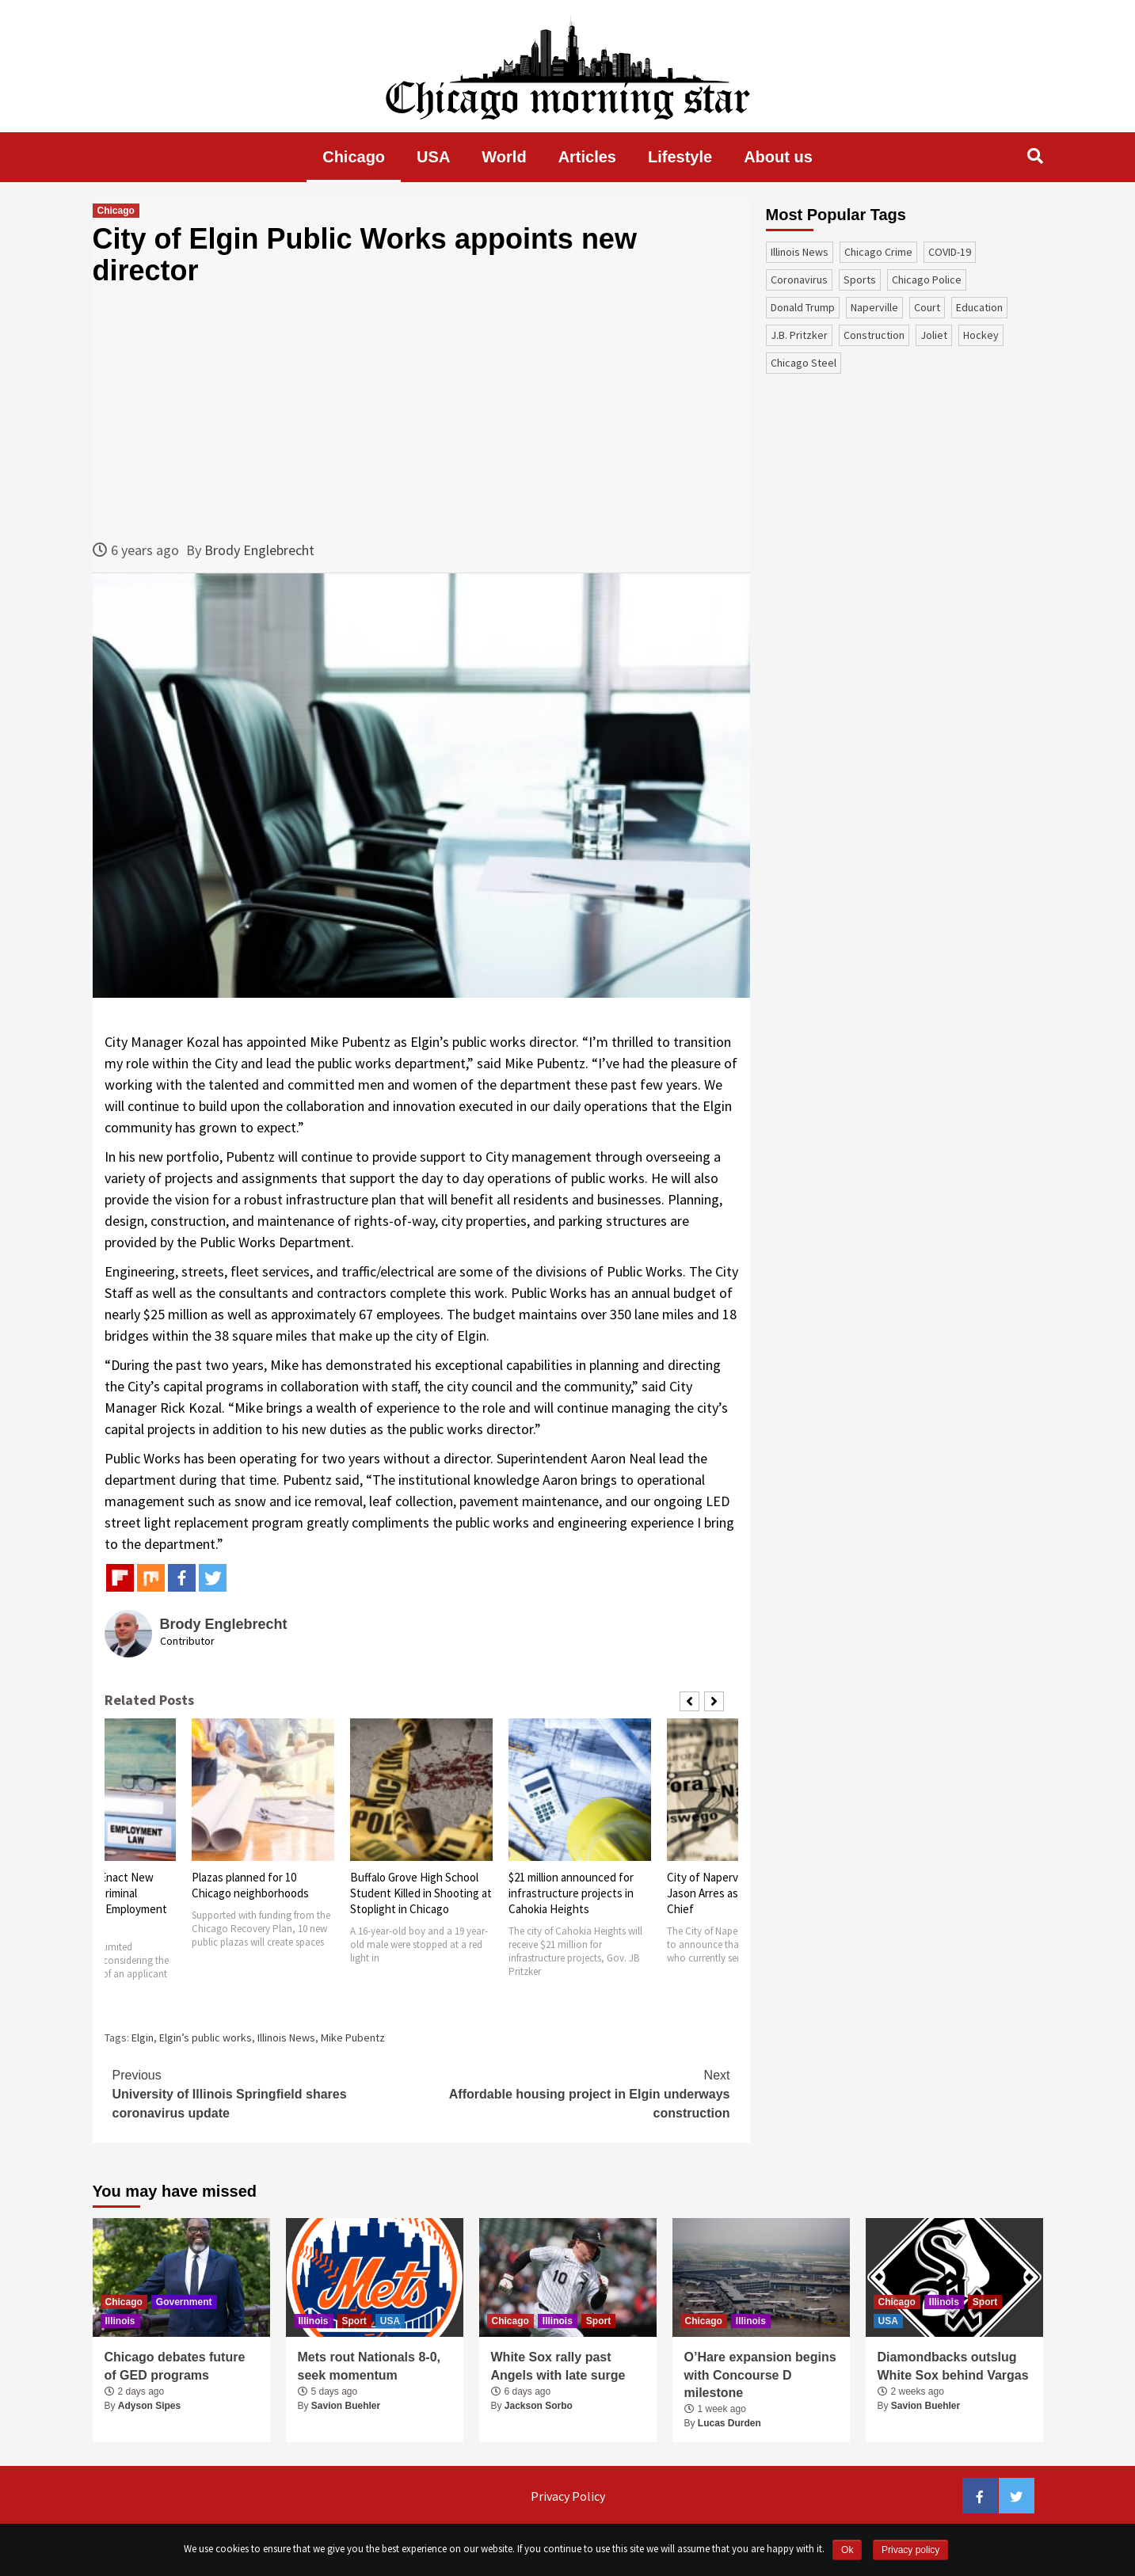 This screenshot has width=1135, height=2576. Describe the element at coordinates (149, 2405) in the screenshot. I see `Adyson Sipes` at that location.